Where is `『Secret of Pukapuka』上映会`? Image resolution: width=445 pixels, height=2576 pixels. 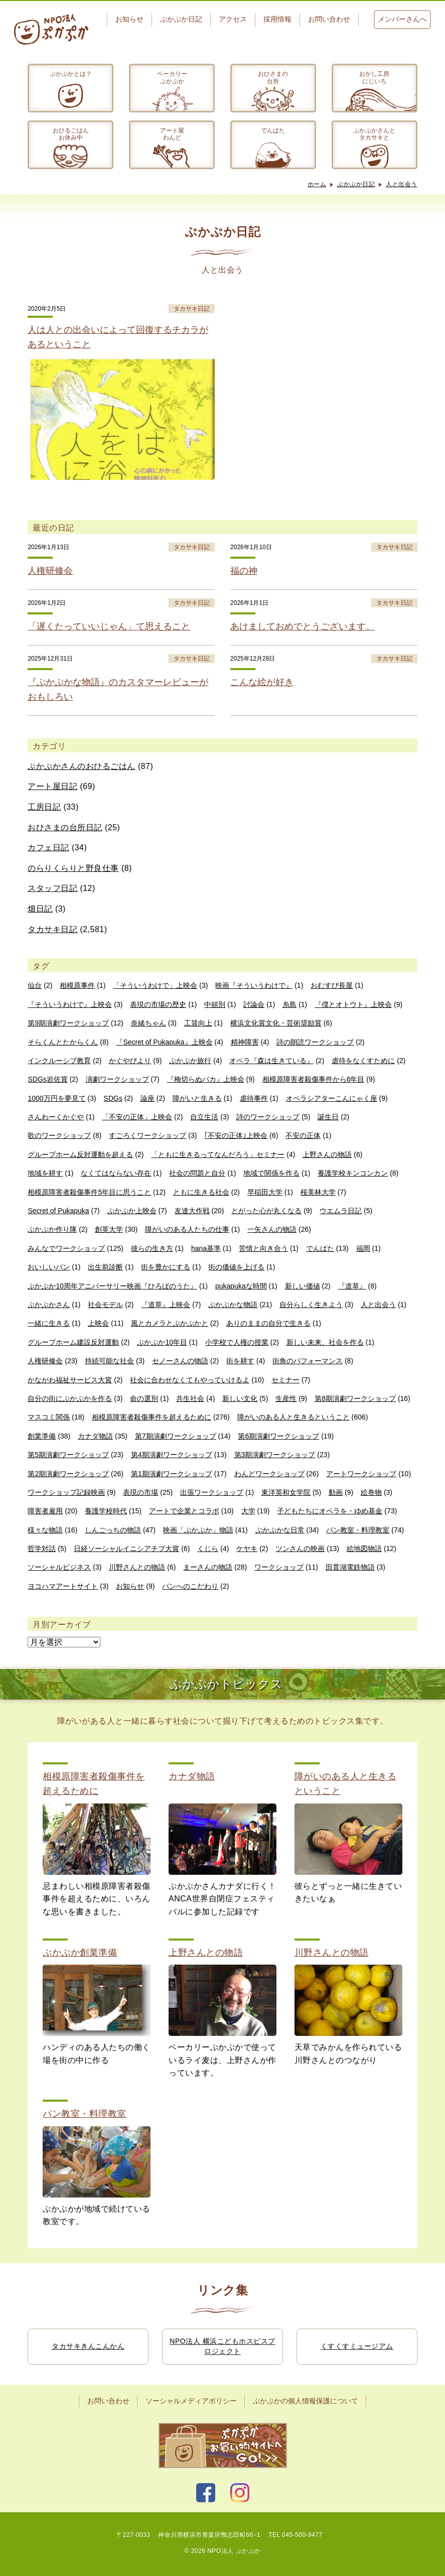 『Secret of Pukapuka』上映会 is located at coordinates (164, 1042).